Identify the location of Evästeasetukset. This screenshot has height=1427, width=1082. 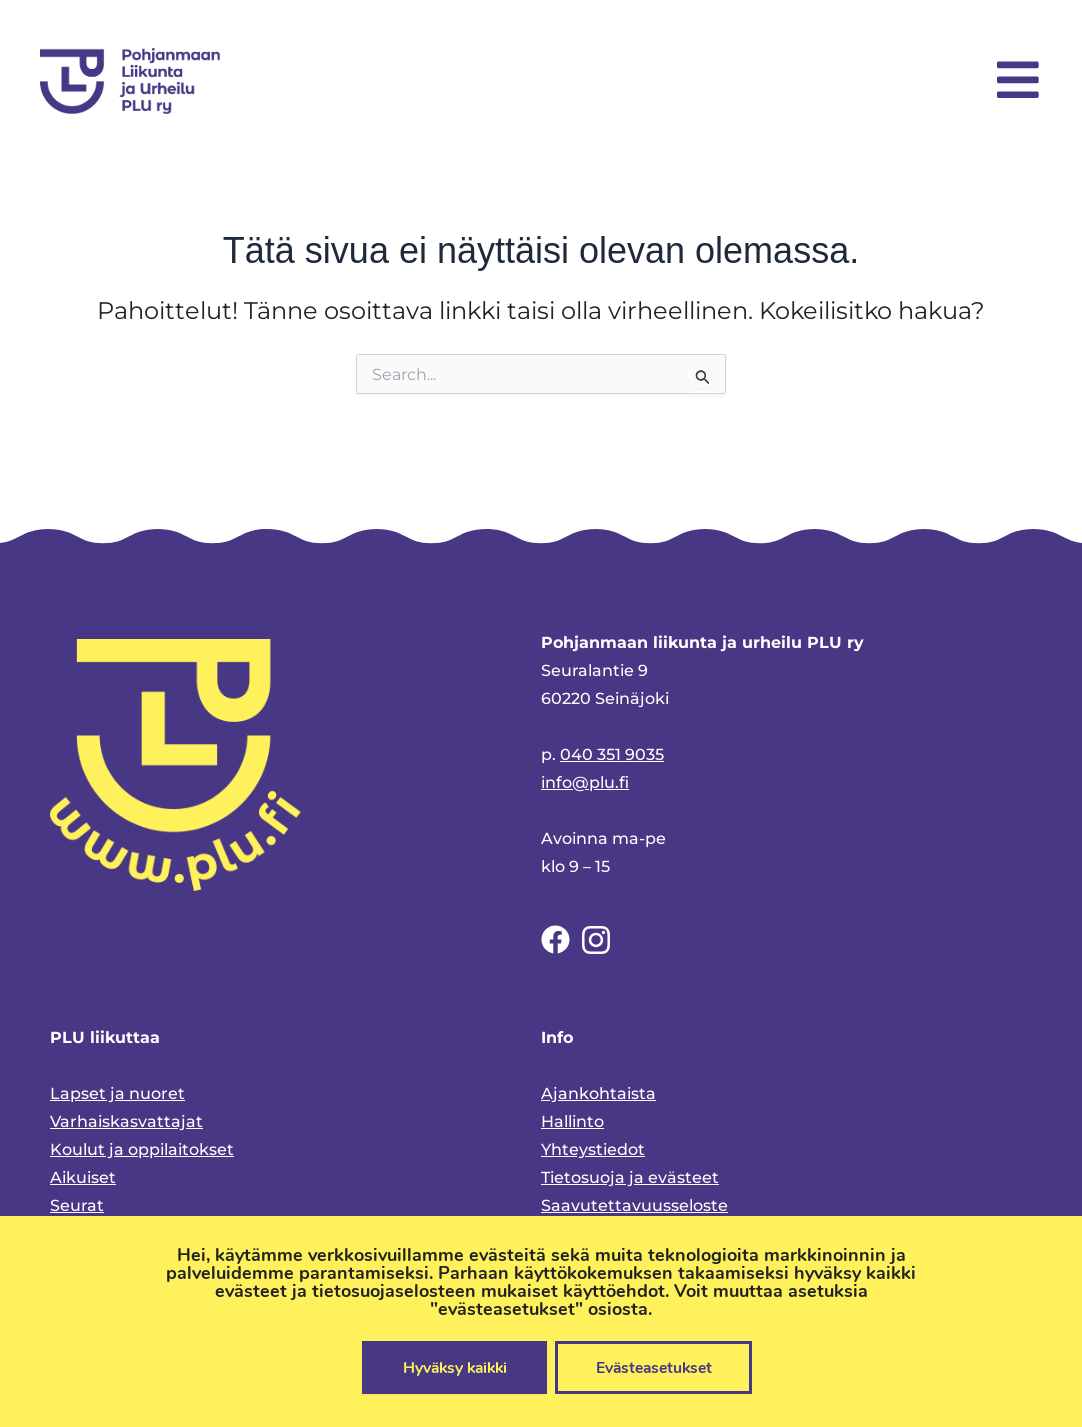
(658, 1367).